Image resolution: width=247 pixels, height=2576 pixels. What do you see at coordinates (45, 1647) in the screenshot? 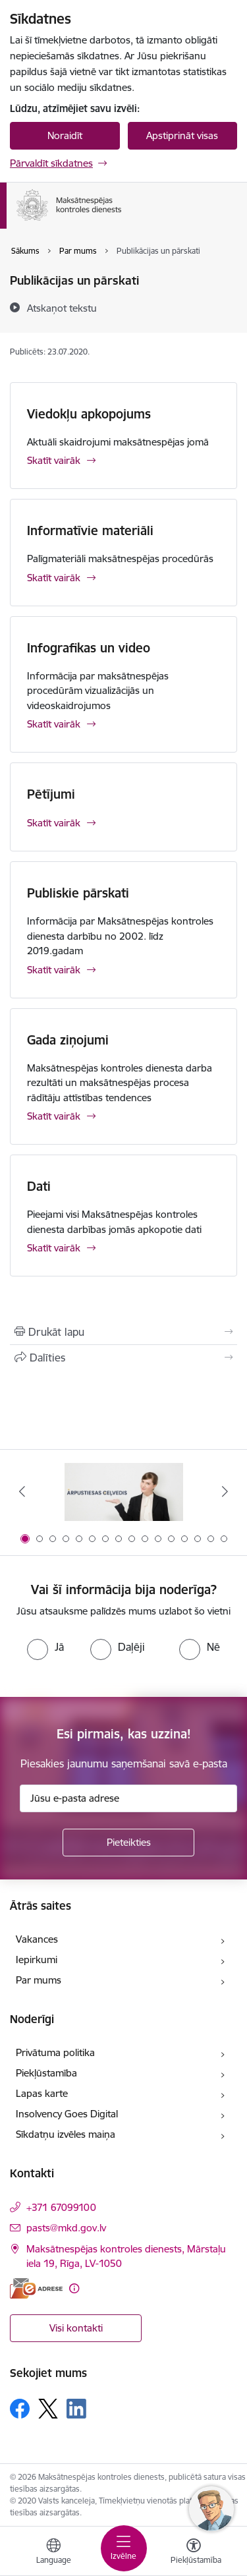
I see `[radio]` at bounding box center [45, 1647].